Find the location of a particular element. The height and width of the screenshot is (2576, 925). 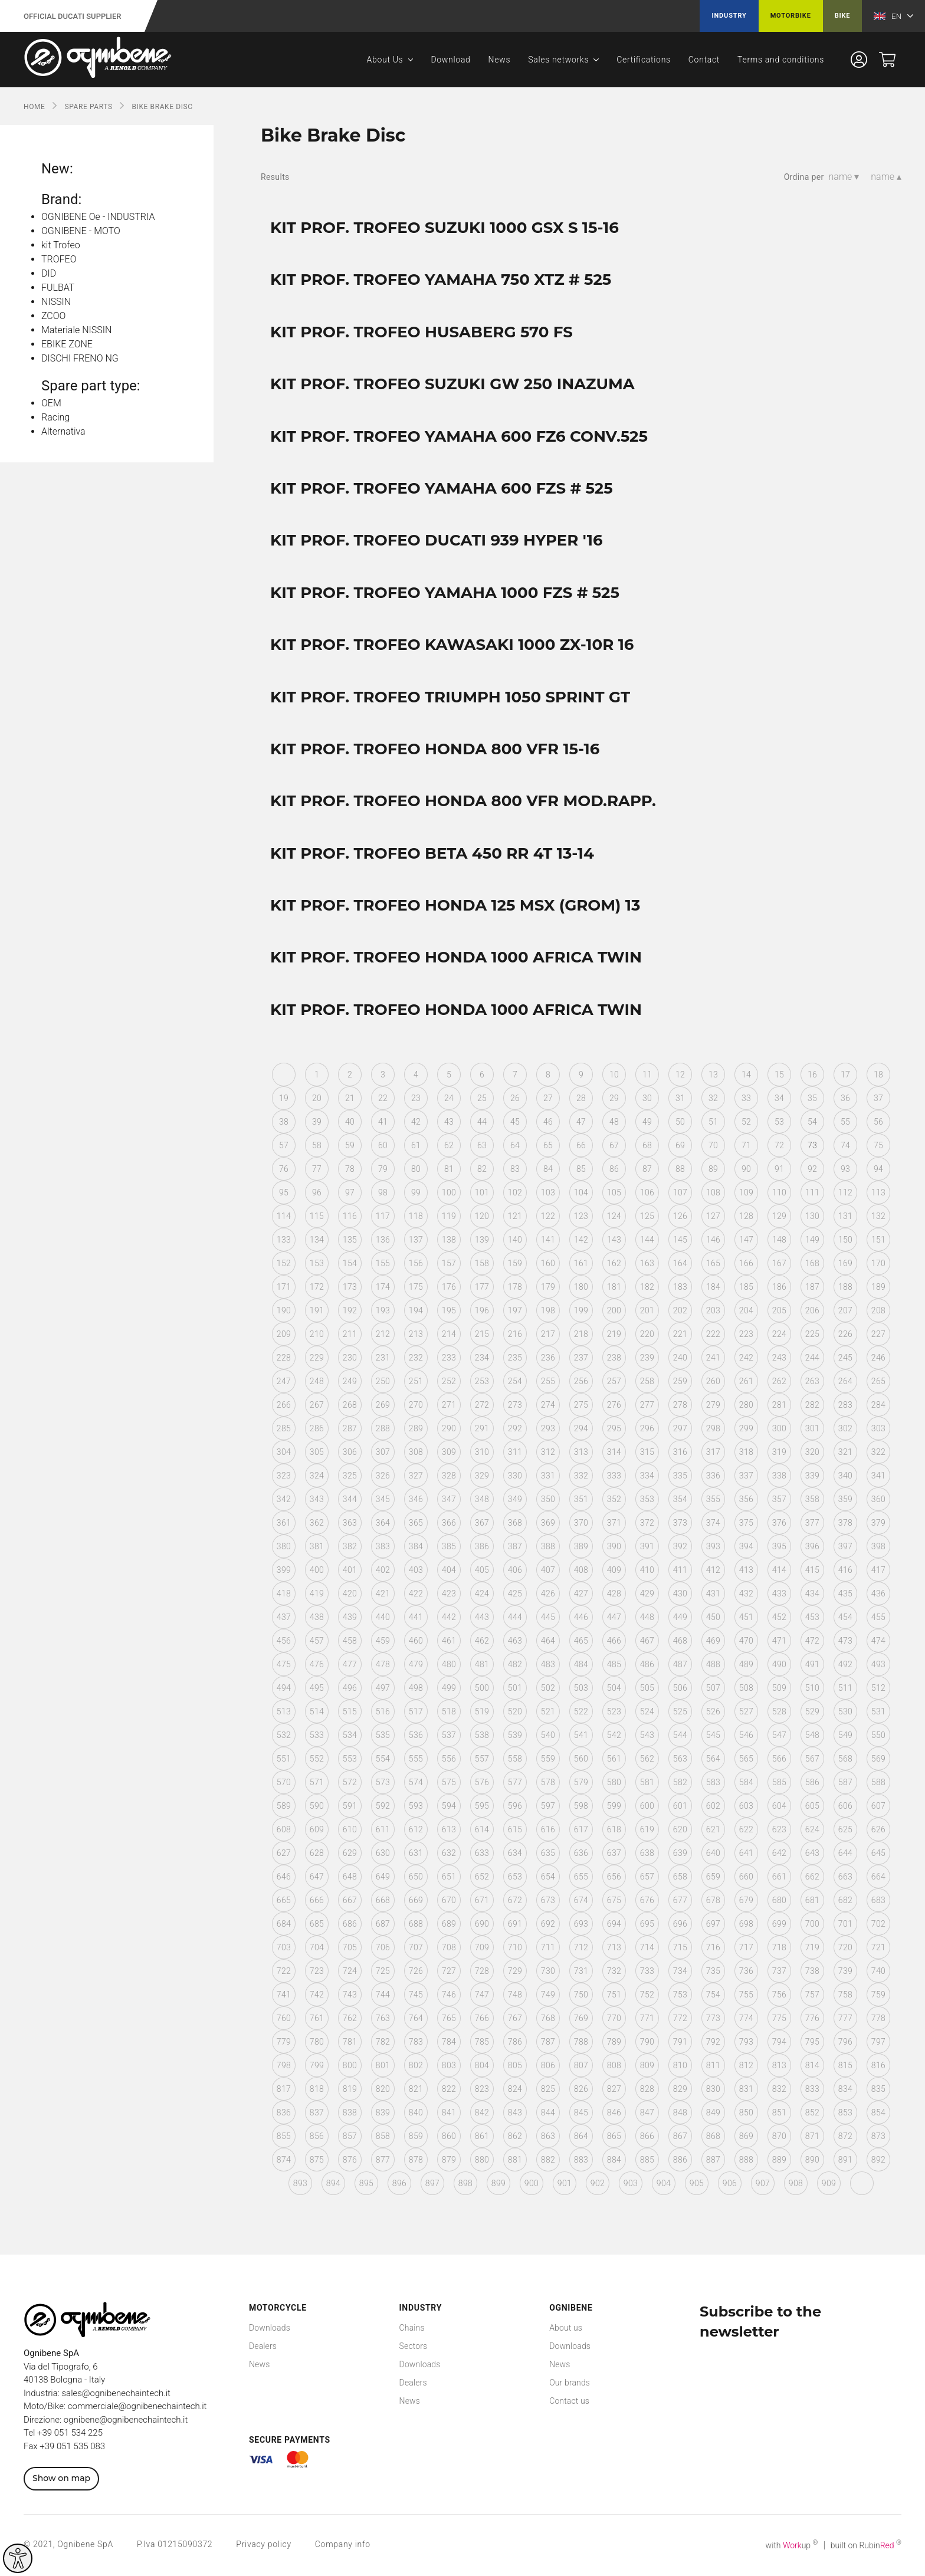

508 is located at coordinates (746, 1688).